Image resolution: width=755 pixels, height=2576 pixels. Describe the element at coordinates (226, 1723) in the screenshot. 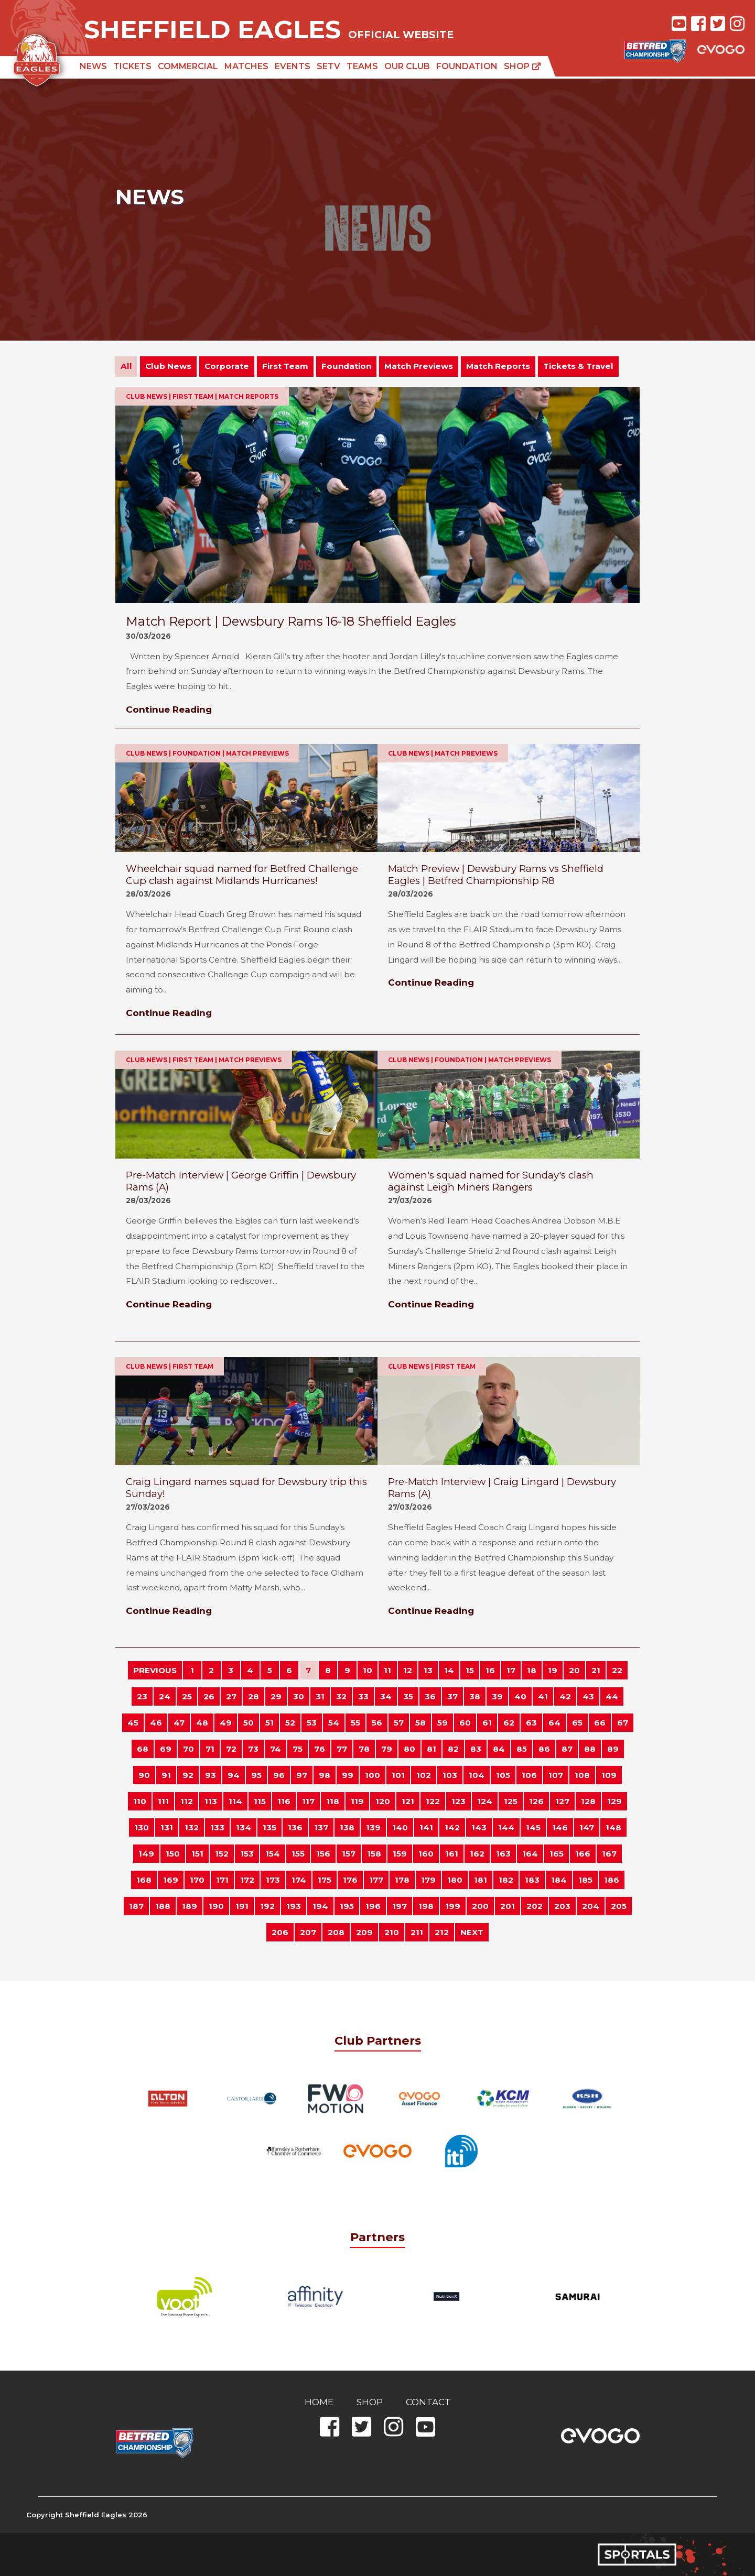

I see `49` at that location.